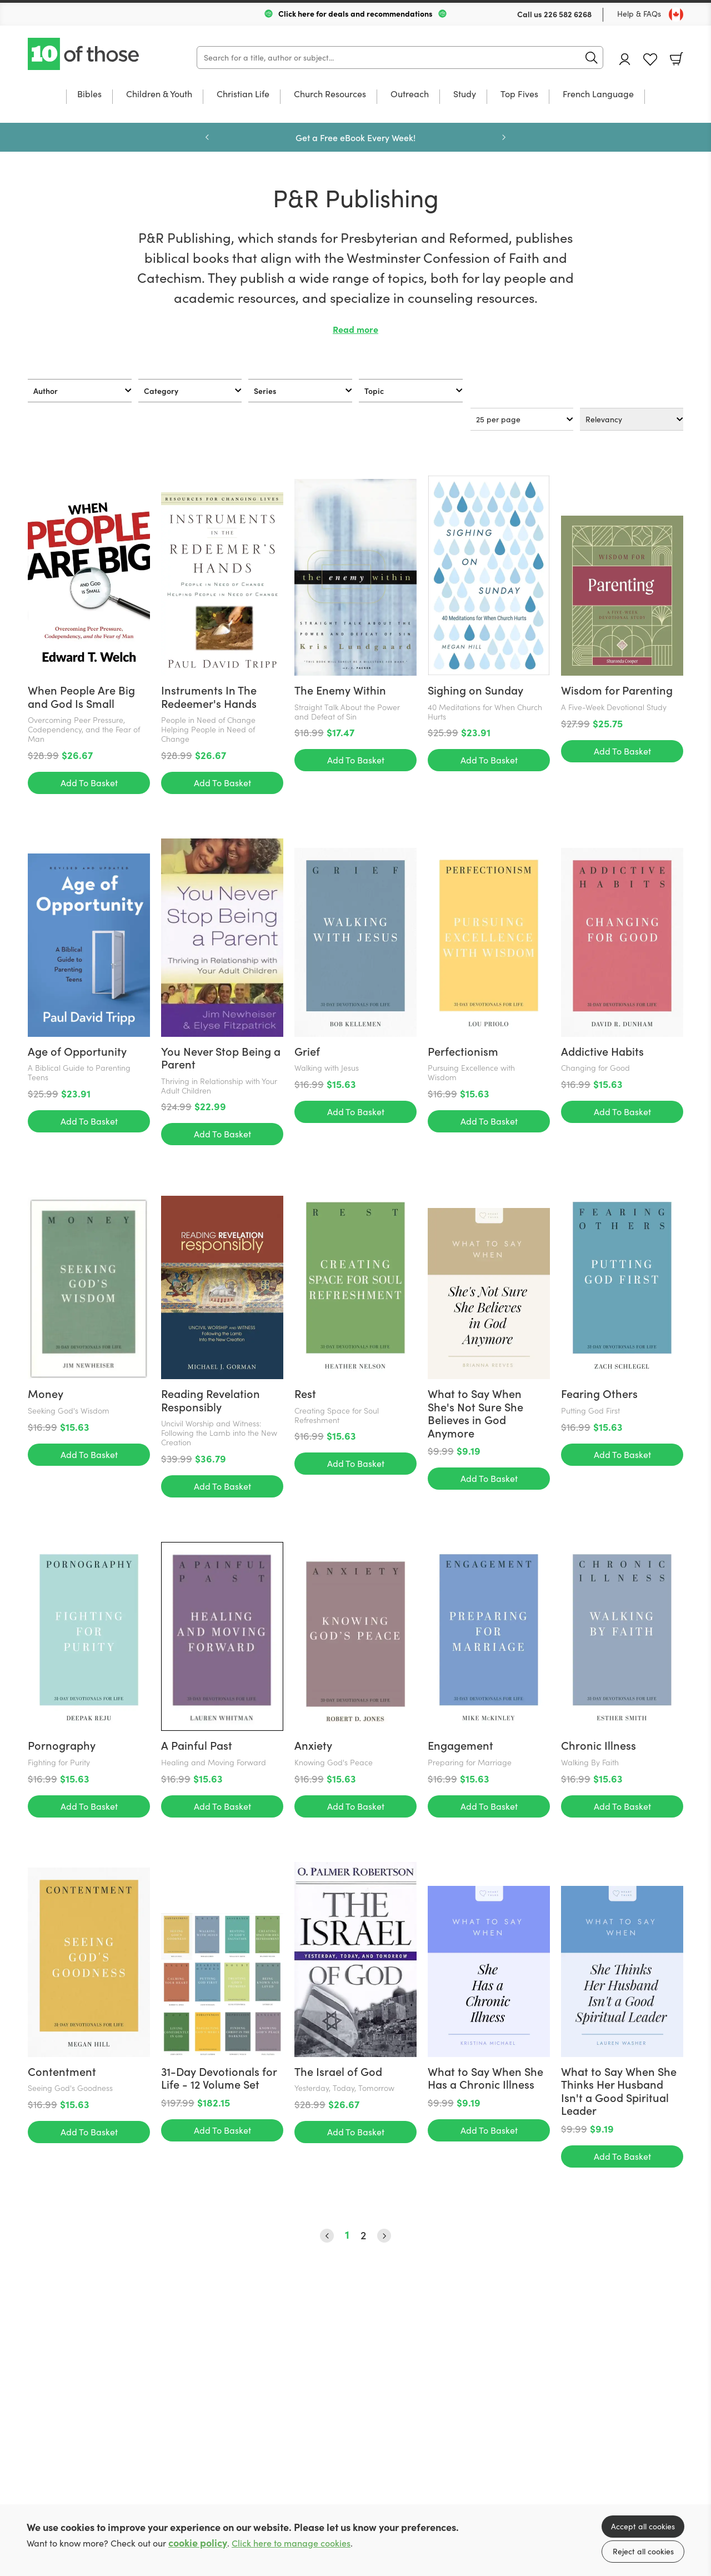 This screenshot has width=711, height=2576. What do you see at coordinates (45, 390) in the screenshot?
I see `Author` at bounding box center [45, 390].